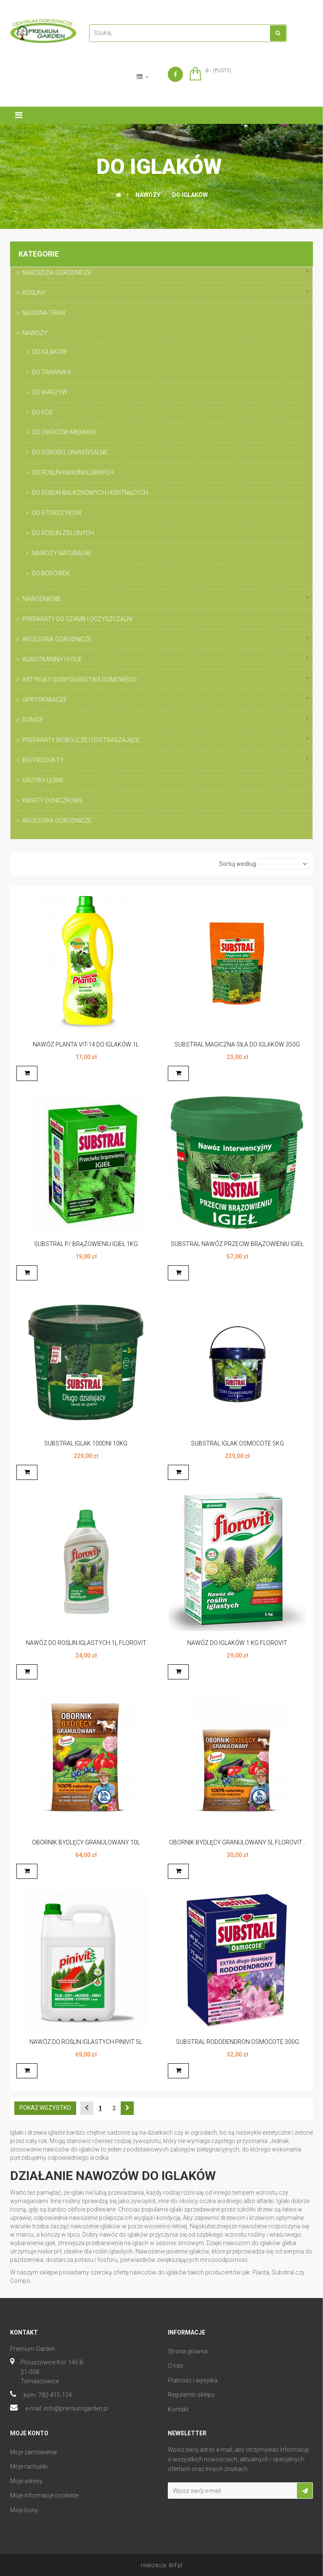 The height and width of the screenshot is (2576, 323). I want to click on DO ROŚLIN KWAŚNOLUBNYCH, so click(73, 472).